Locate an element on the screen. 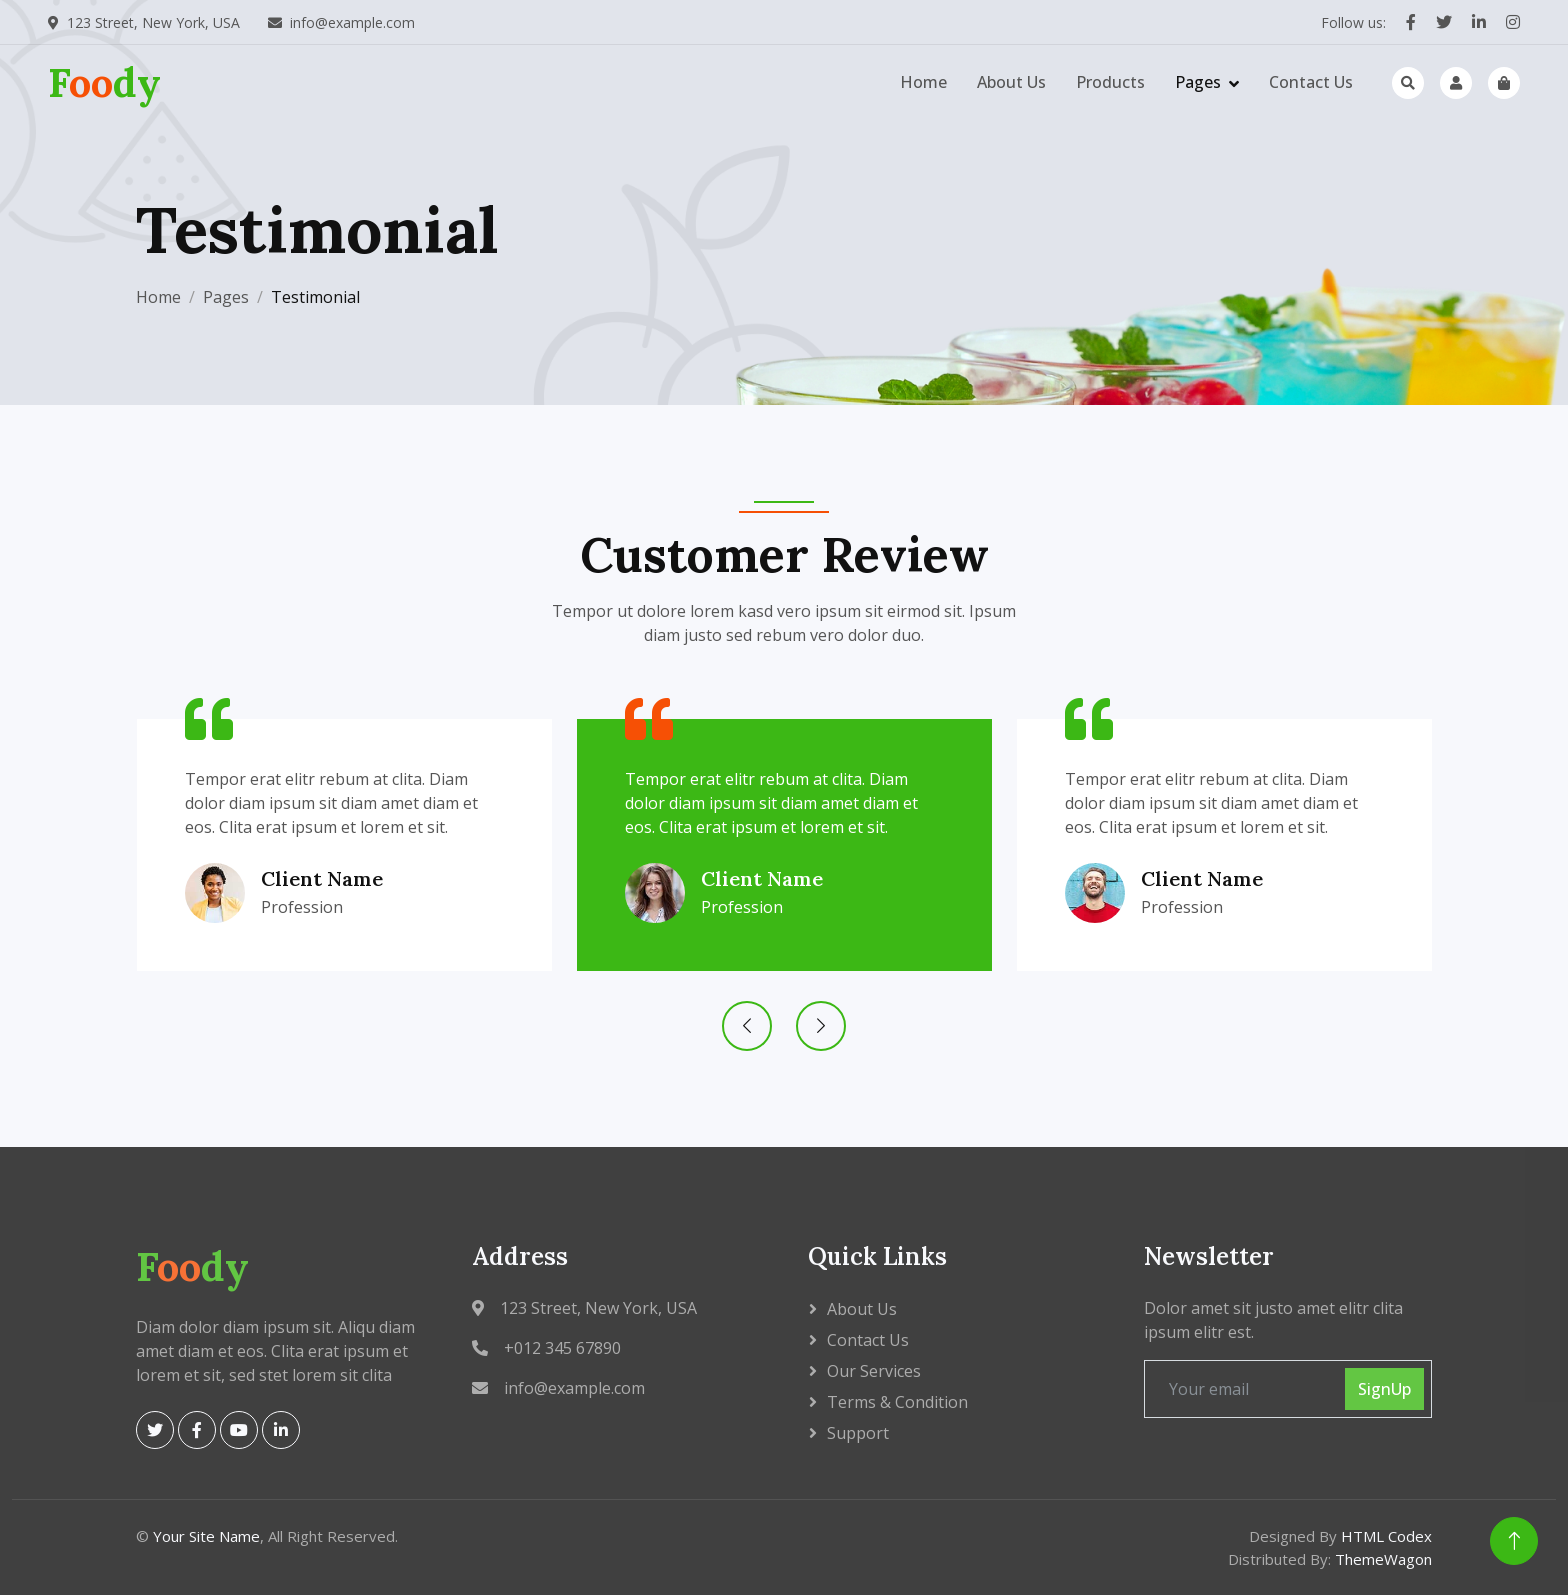  Products is located at coordinates (1110, 82).